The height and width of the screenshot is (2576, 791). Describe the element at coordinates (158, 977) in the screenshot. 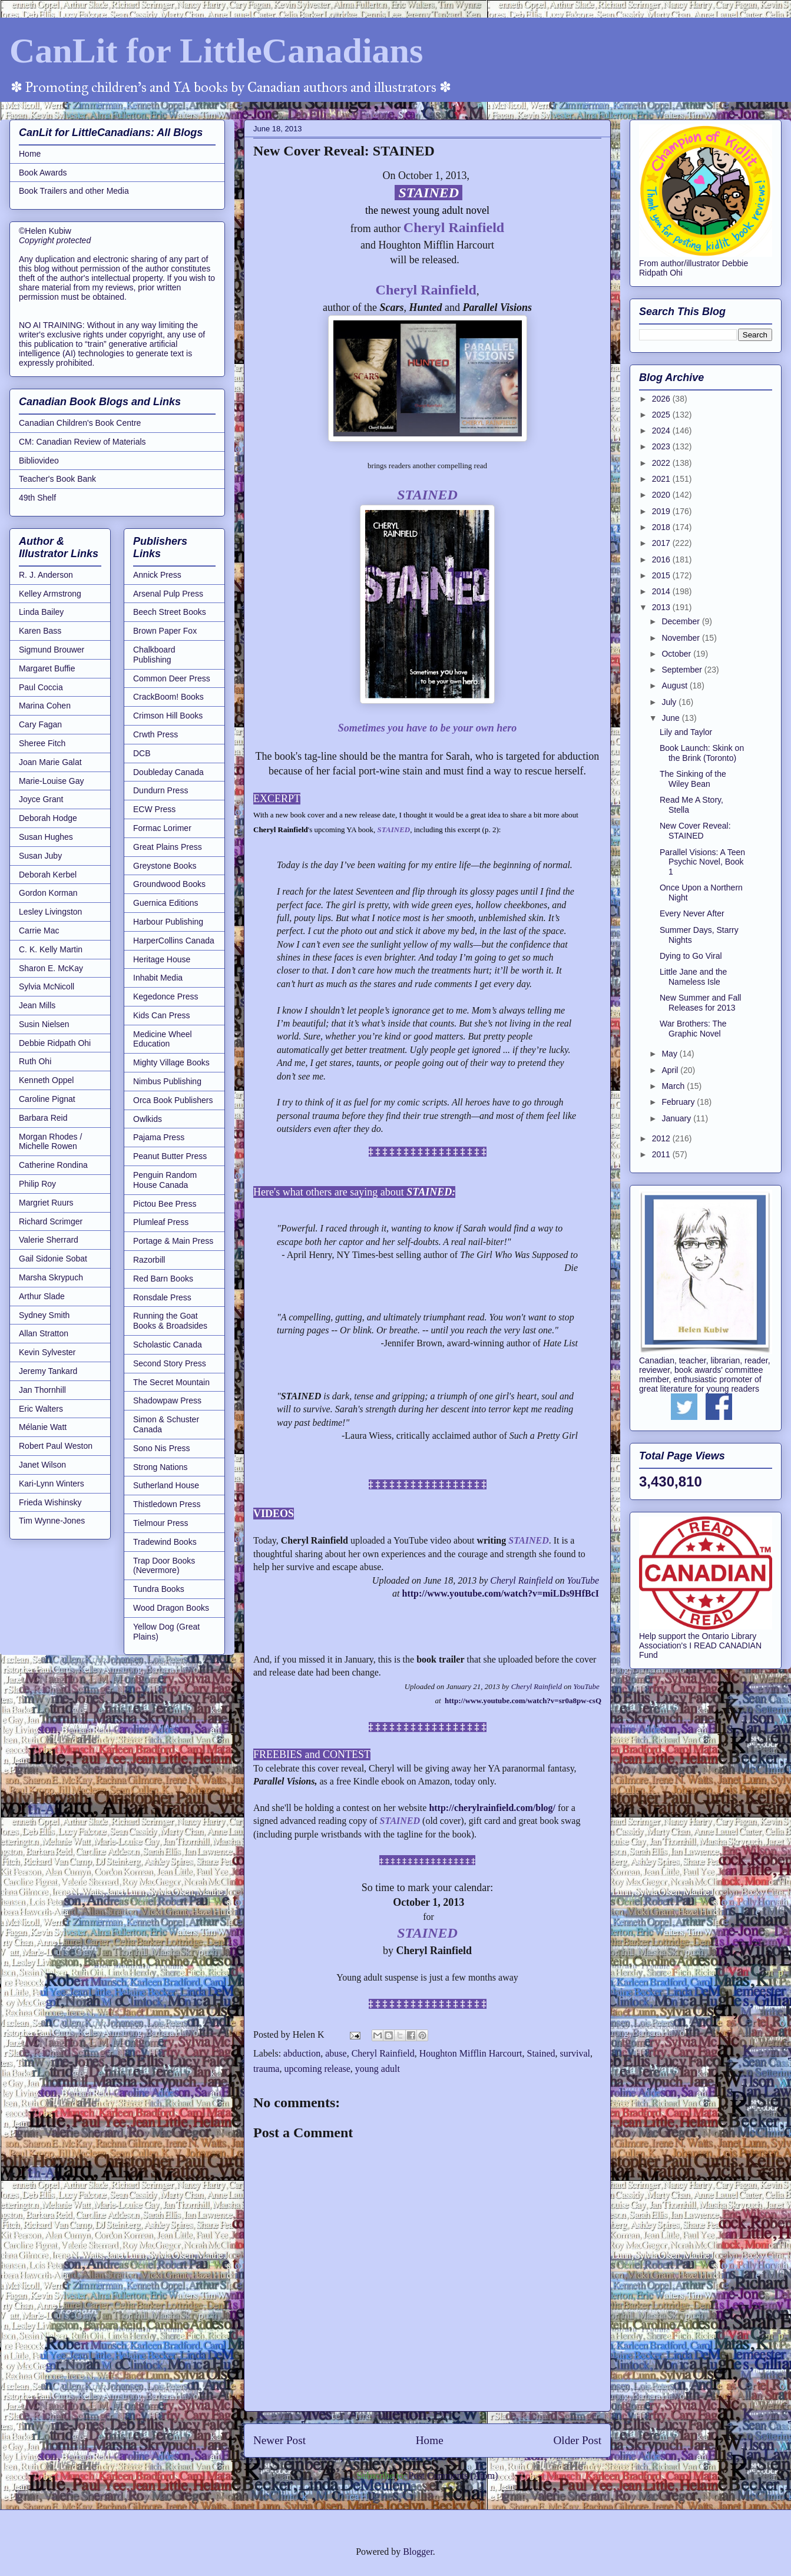

I see `Inhabit Media` at that location.